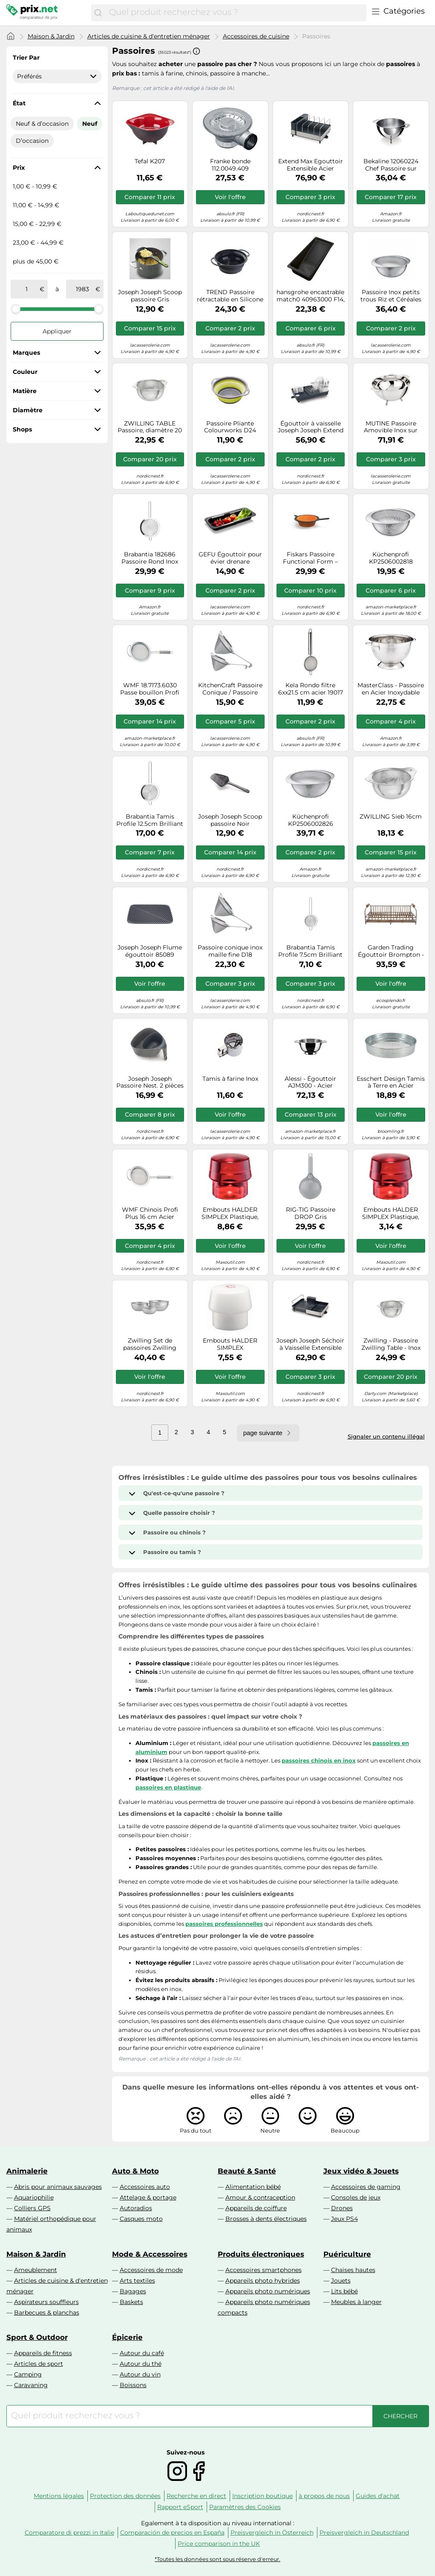  What do you see at coordinates (131, 2302) in the screenshot?
I see `Baskets` at bounding box center [131, 2302].